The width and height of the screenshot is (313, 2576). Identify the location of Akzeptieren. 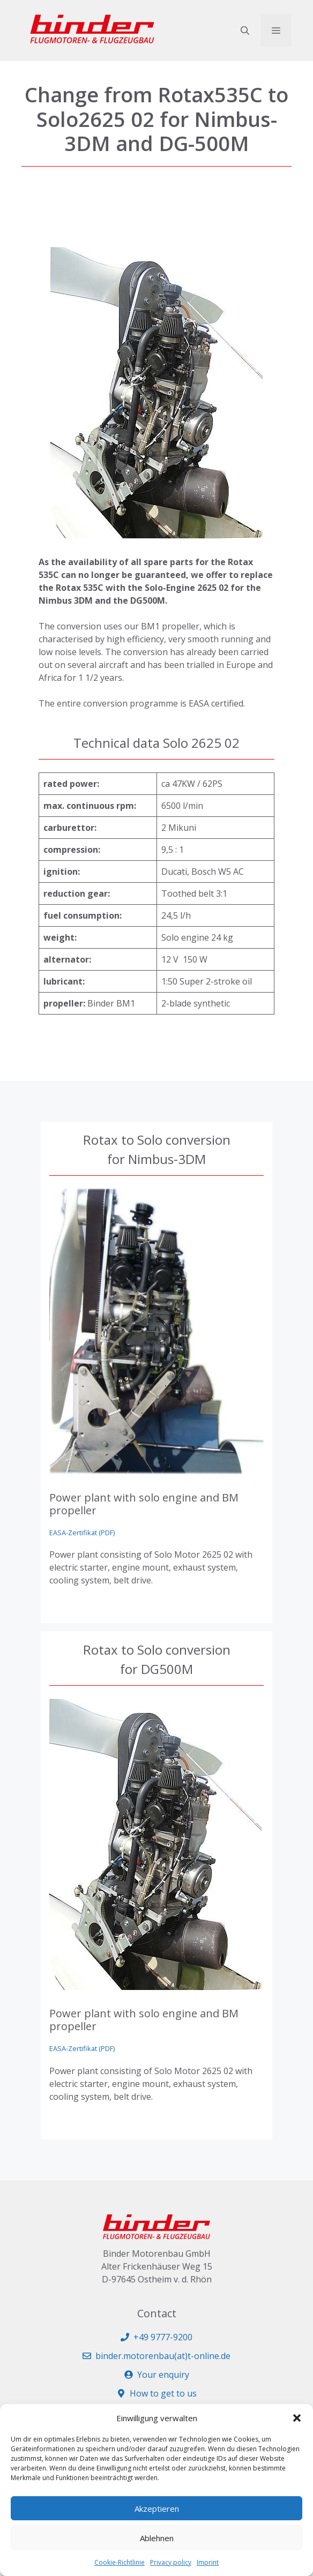
(157, 2508).